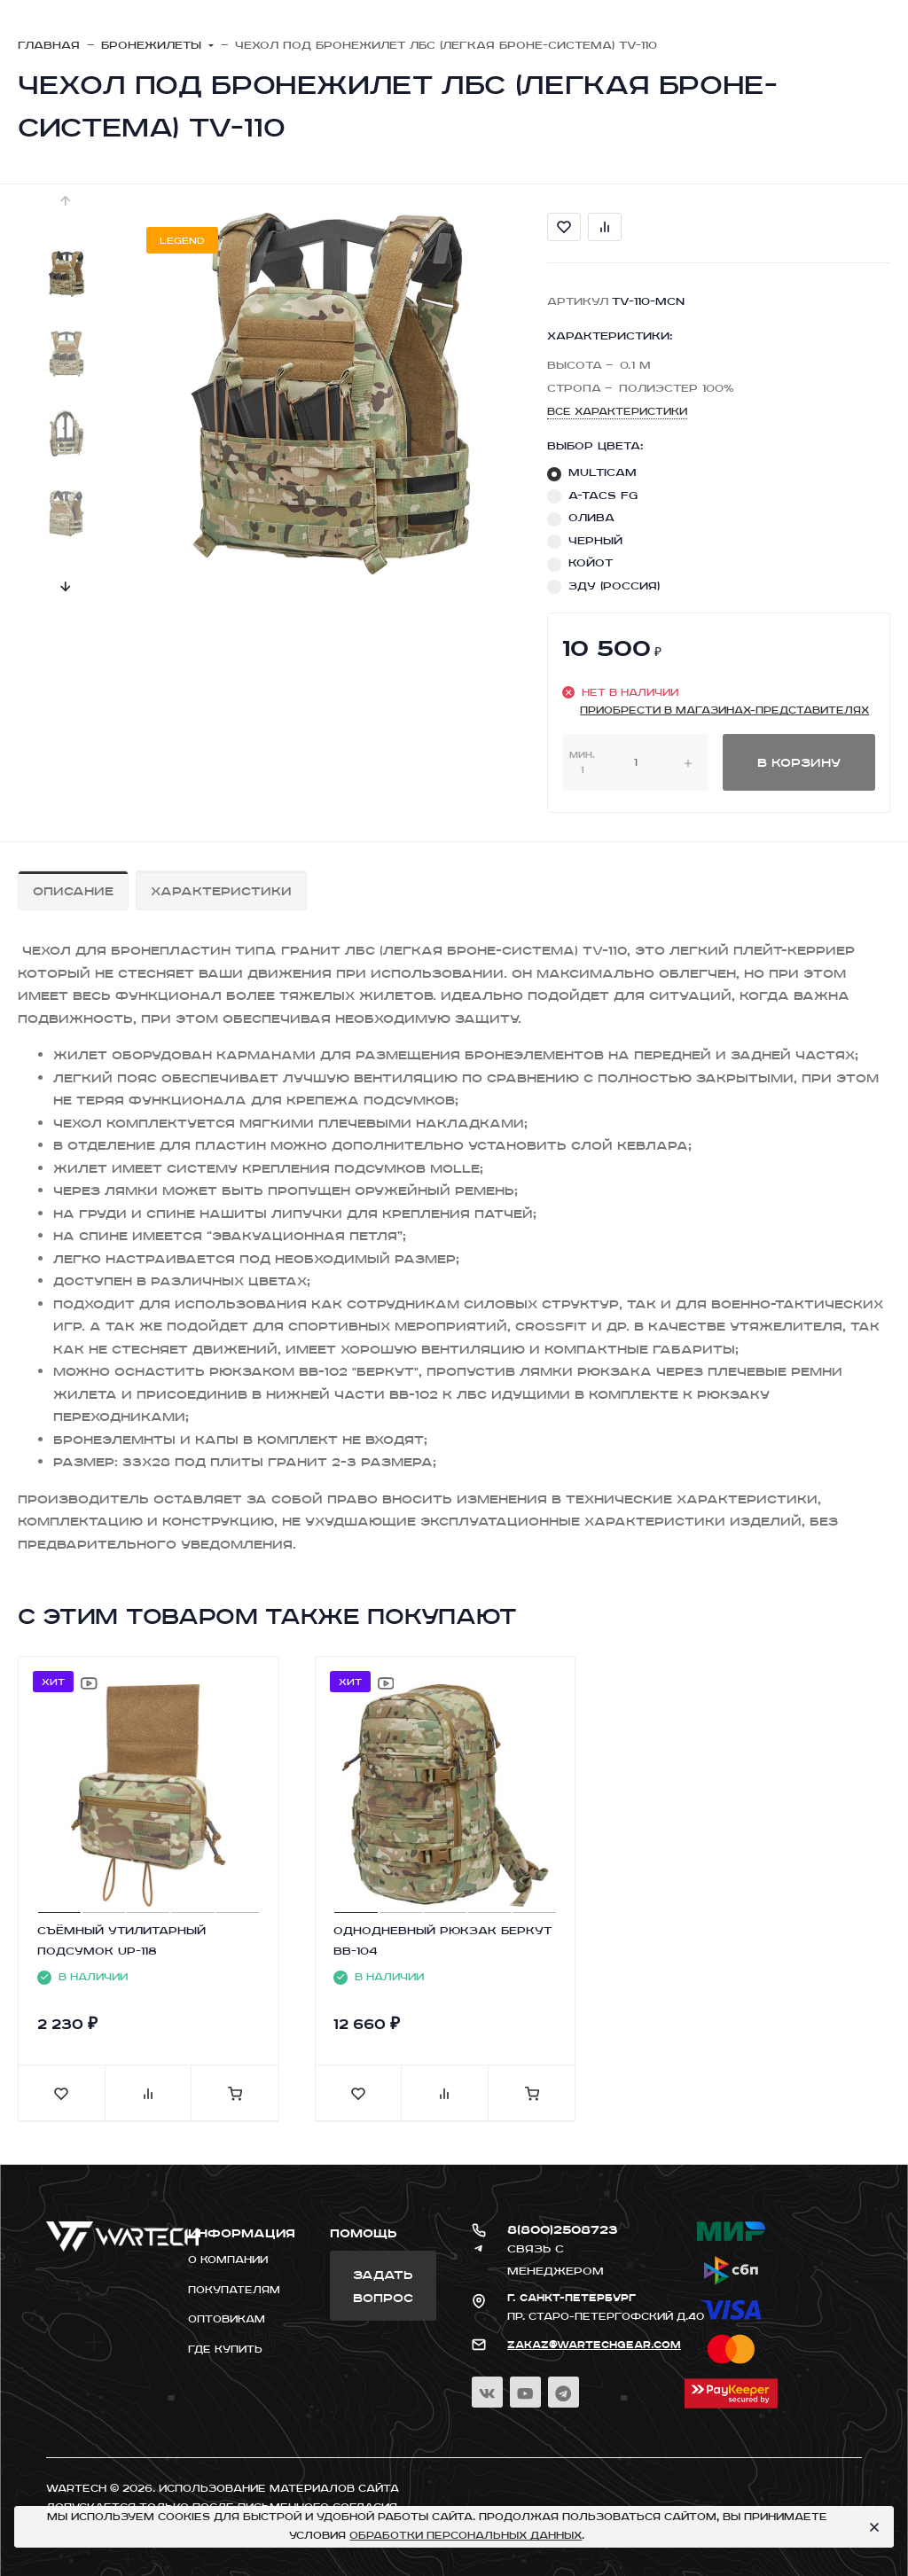 Image resolution: width=908 pixels, height=2576 pixels. I want to click on [presentation], so click(66, 200).